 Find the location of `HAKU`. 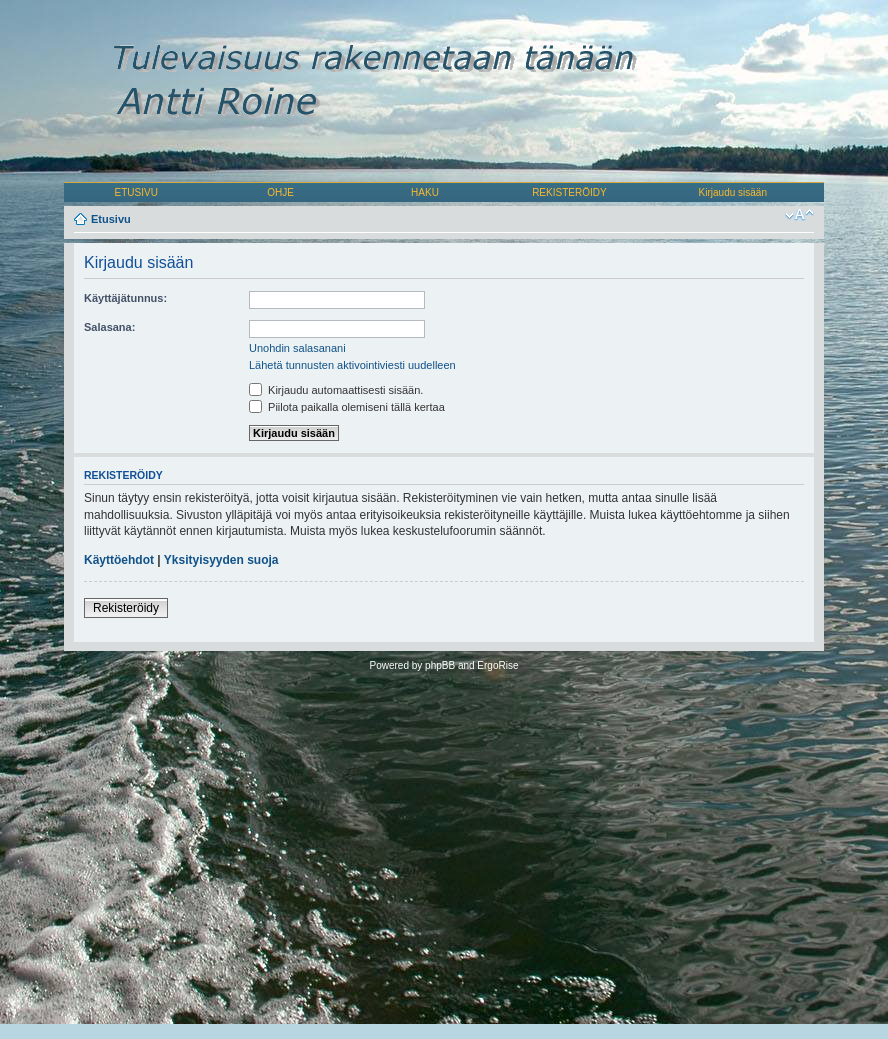

HAKU is located at coordinates (425, 192).